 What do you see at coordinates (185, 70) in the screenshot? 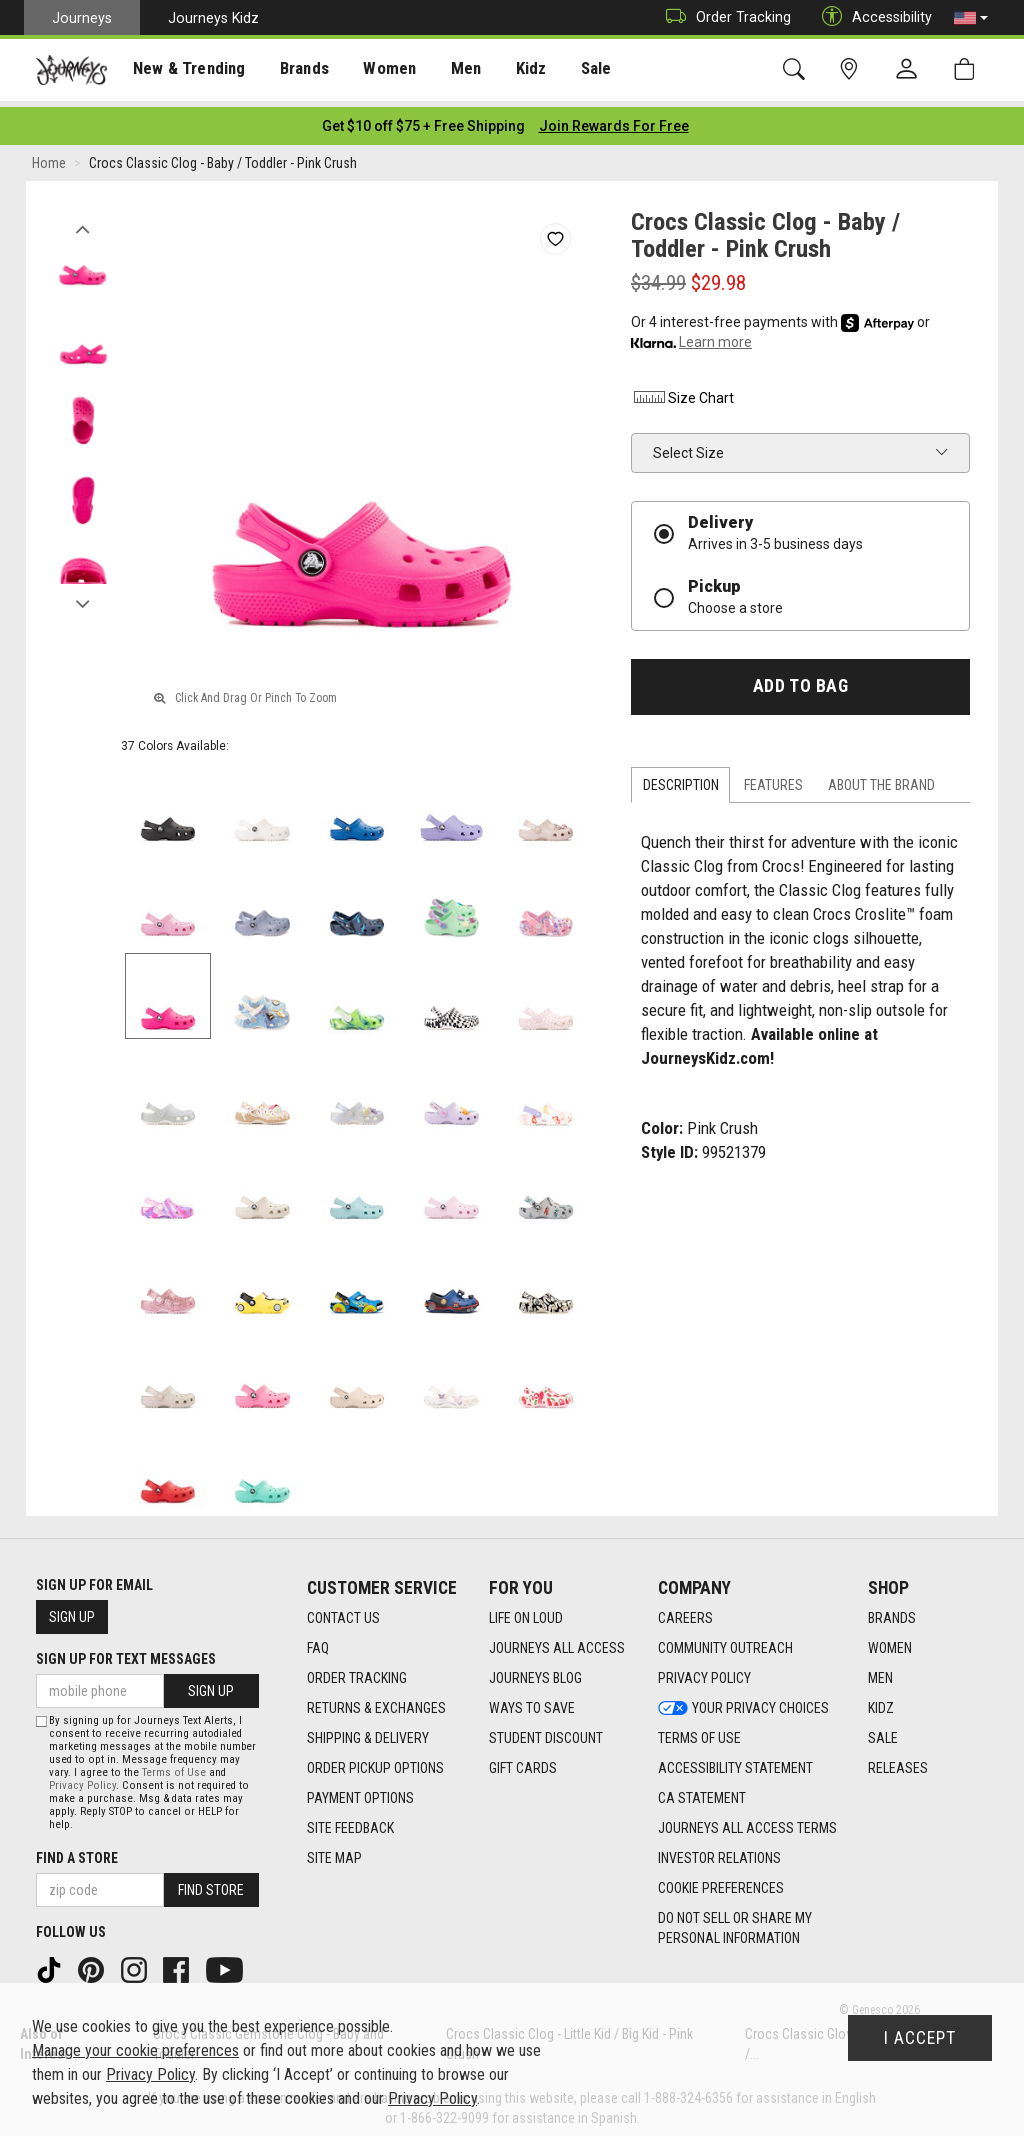
I see `[presentation]` at bounding box center [185, 70].